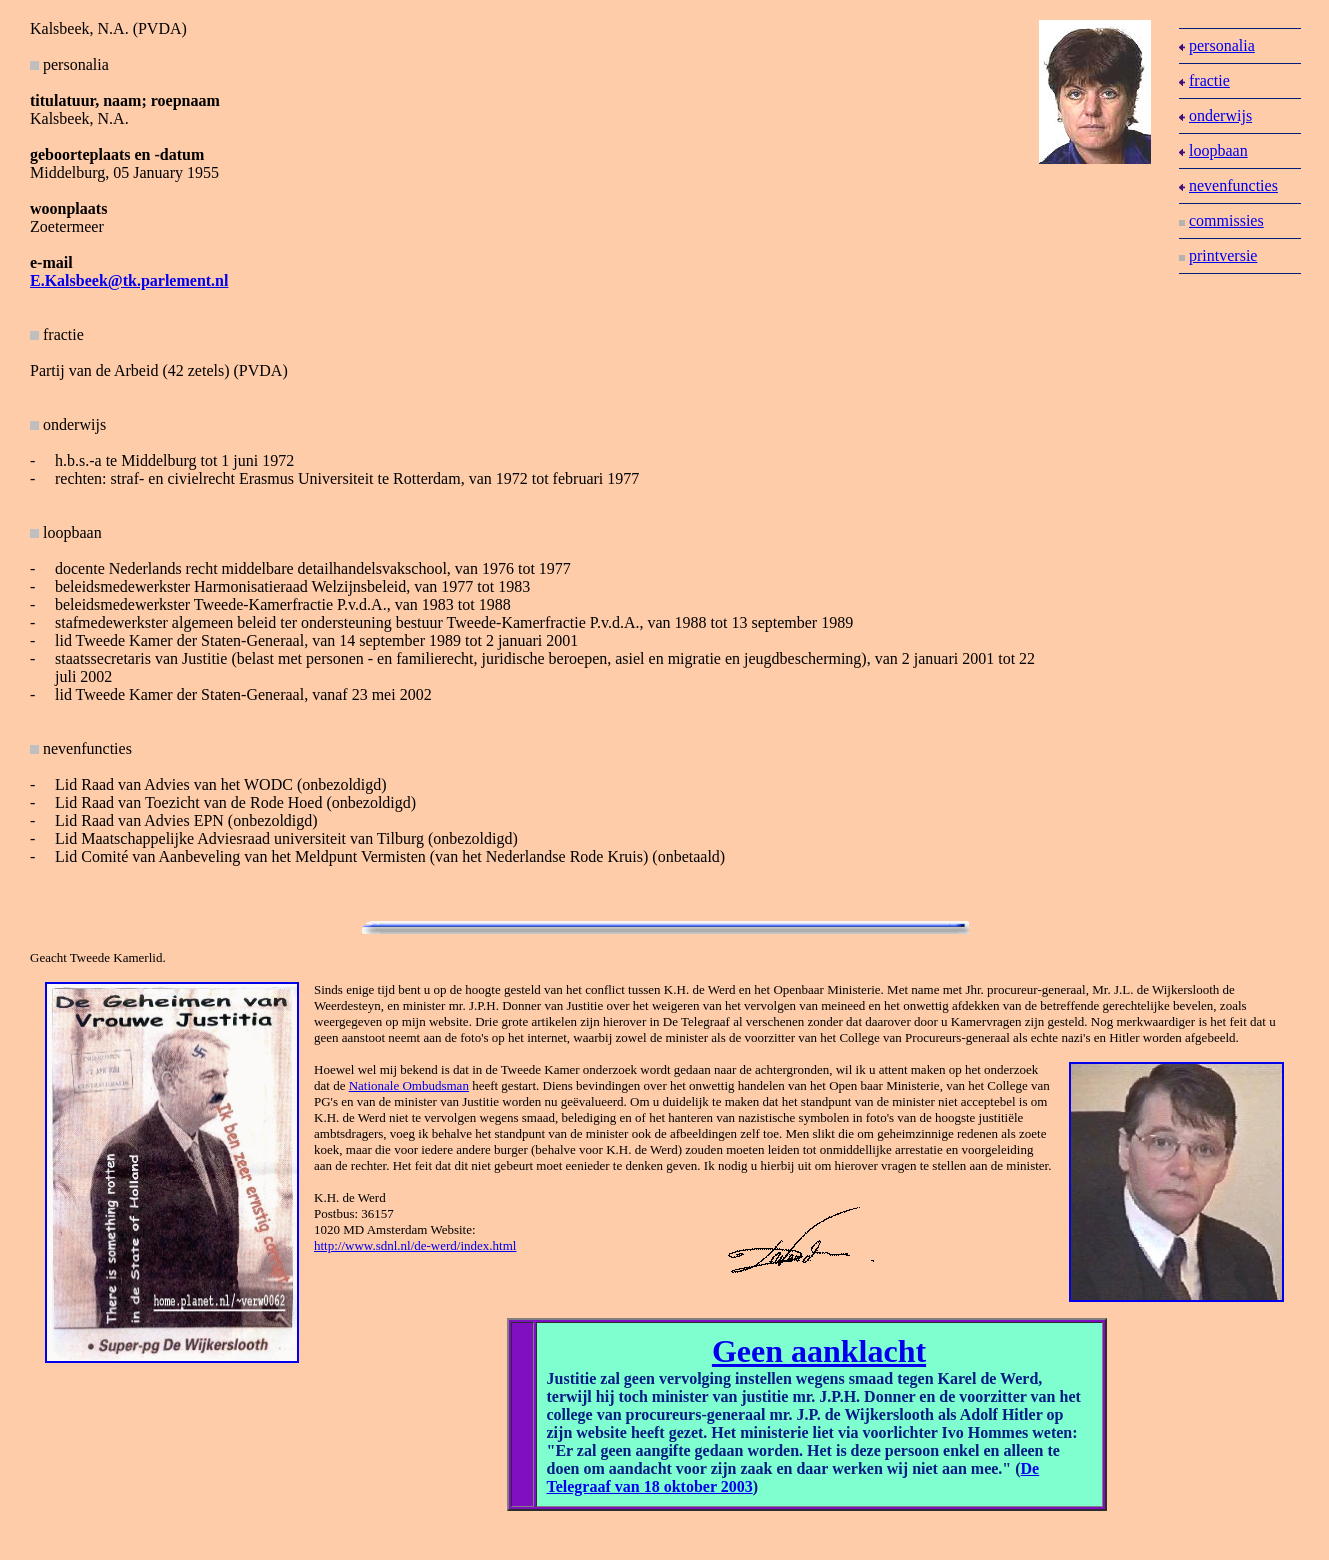  I want to click on fractie, so click(57, 334).